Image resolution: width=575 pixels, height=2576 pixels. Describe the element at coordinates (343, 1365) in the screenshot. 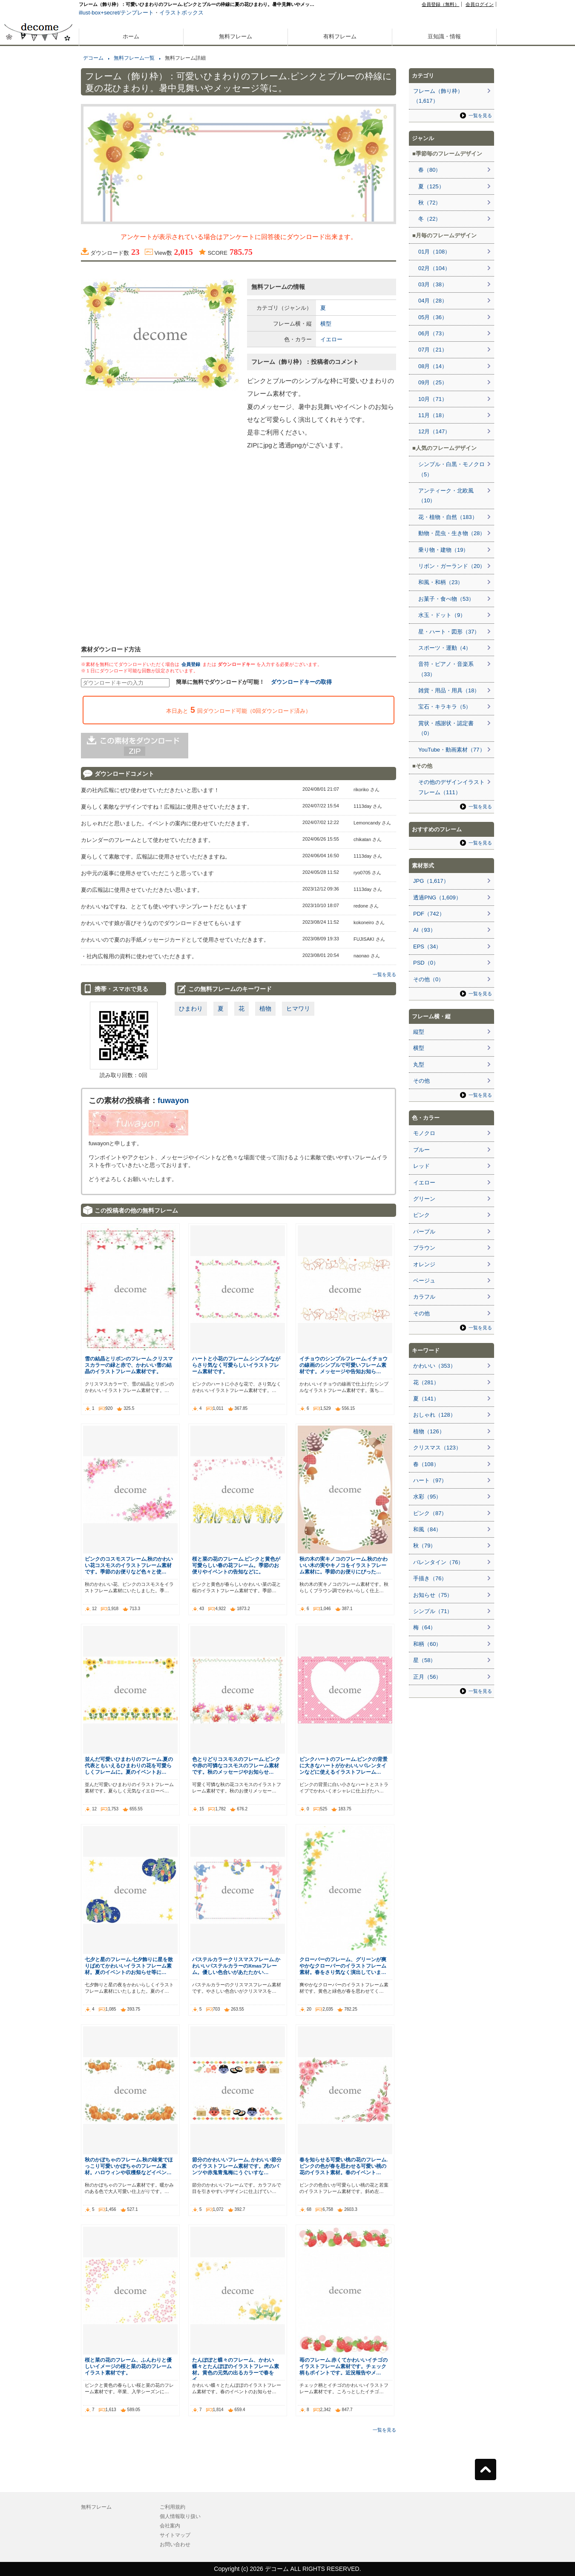

I see `イチョウのシンプルフレーム.イチョウの線画のシンプルで可愛いフレーム素材です。メッセージや告知お知ら…` at that location.